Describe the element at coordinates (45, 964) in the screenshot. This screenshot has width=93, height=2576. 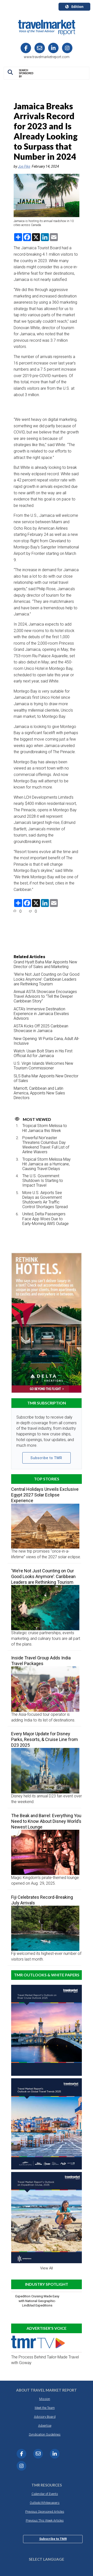
I see `Grand Hyatt Baha Mar Appoints New Director of Sales and Marketing` at that location.